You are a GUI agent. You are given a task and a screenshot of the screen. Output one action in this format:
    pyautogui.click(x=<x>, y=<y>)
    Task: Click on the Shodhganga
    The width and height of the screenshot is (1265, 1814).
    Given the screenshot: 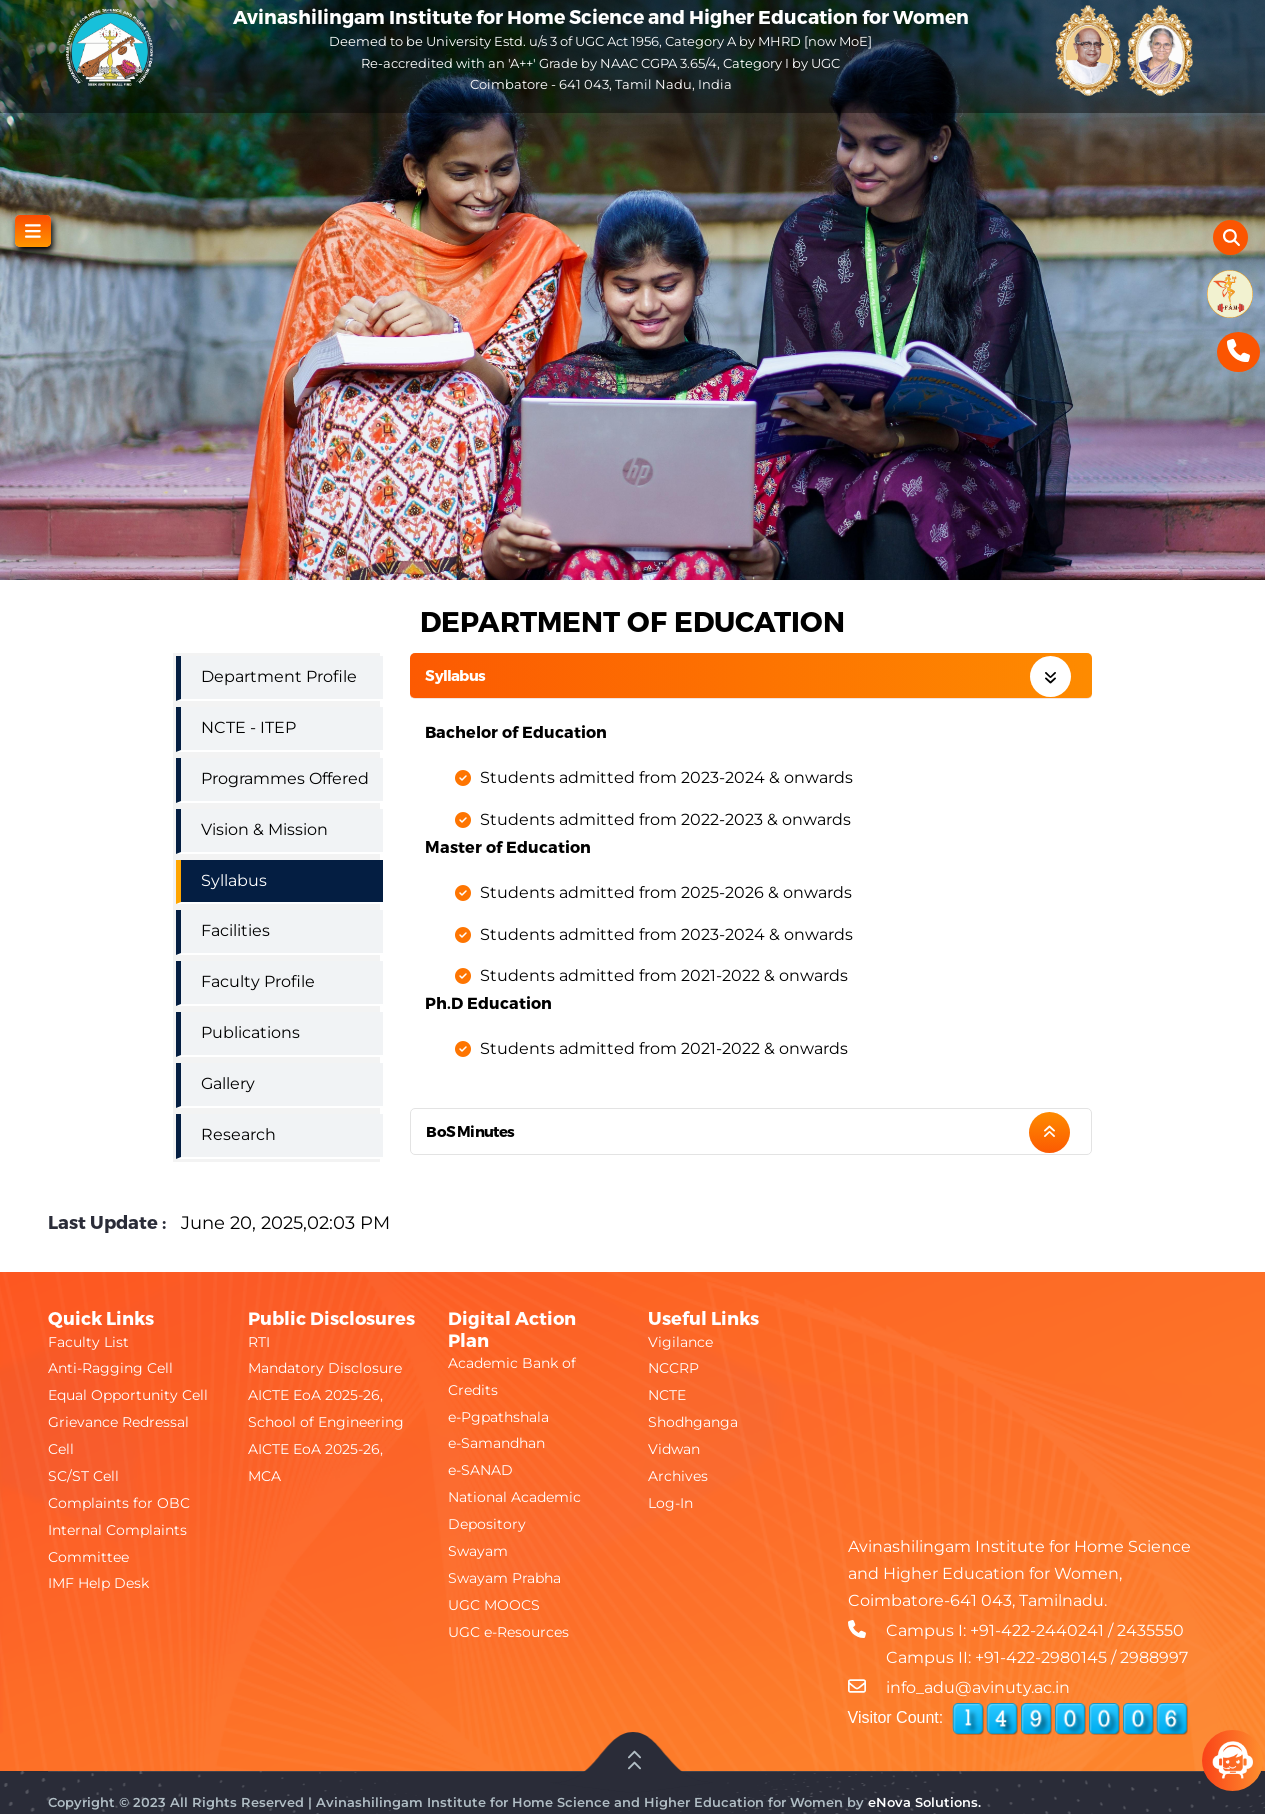 What is the action you would take?
    pyautogui.click(x=693, y=1422)
    